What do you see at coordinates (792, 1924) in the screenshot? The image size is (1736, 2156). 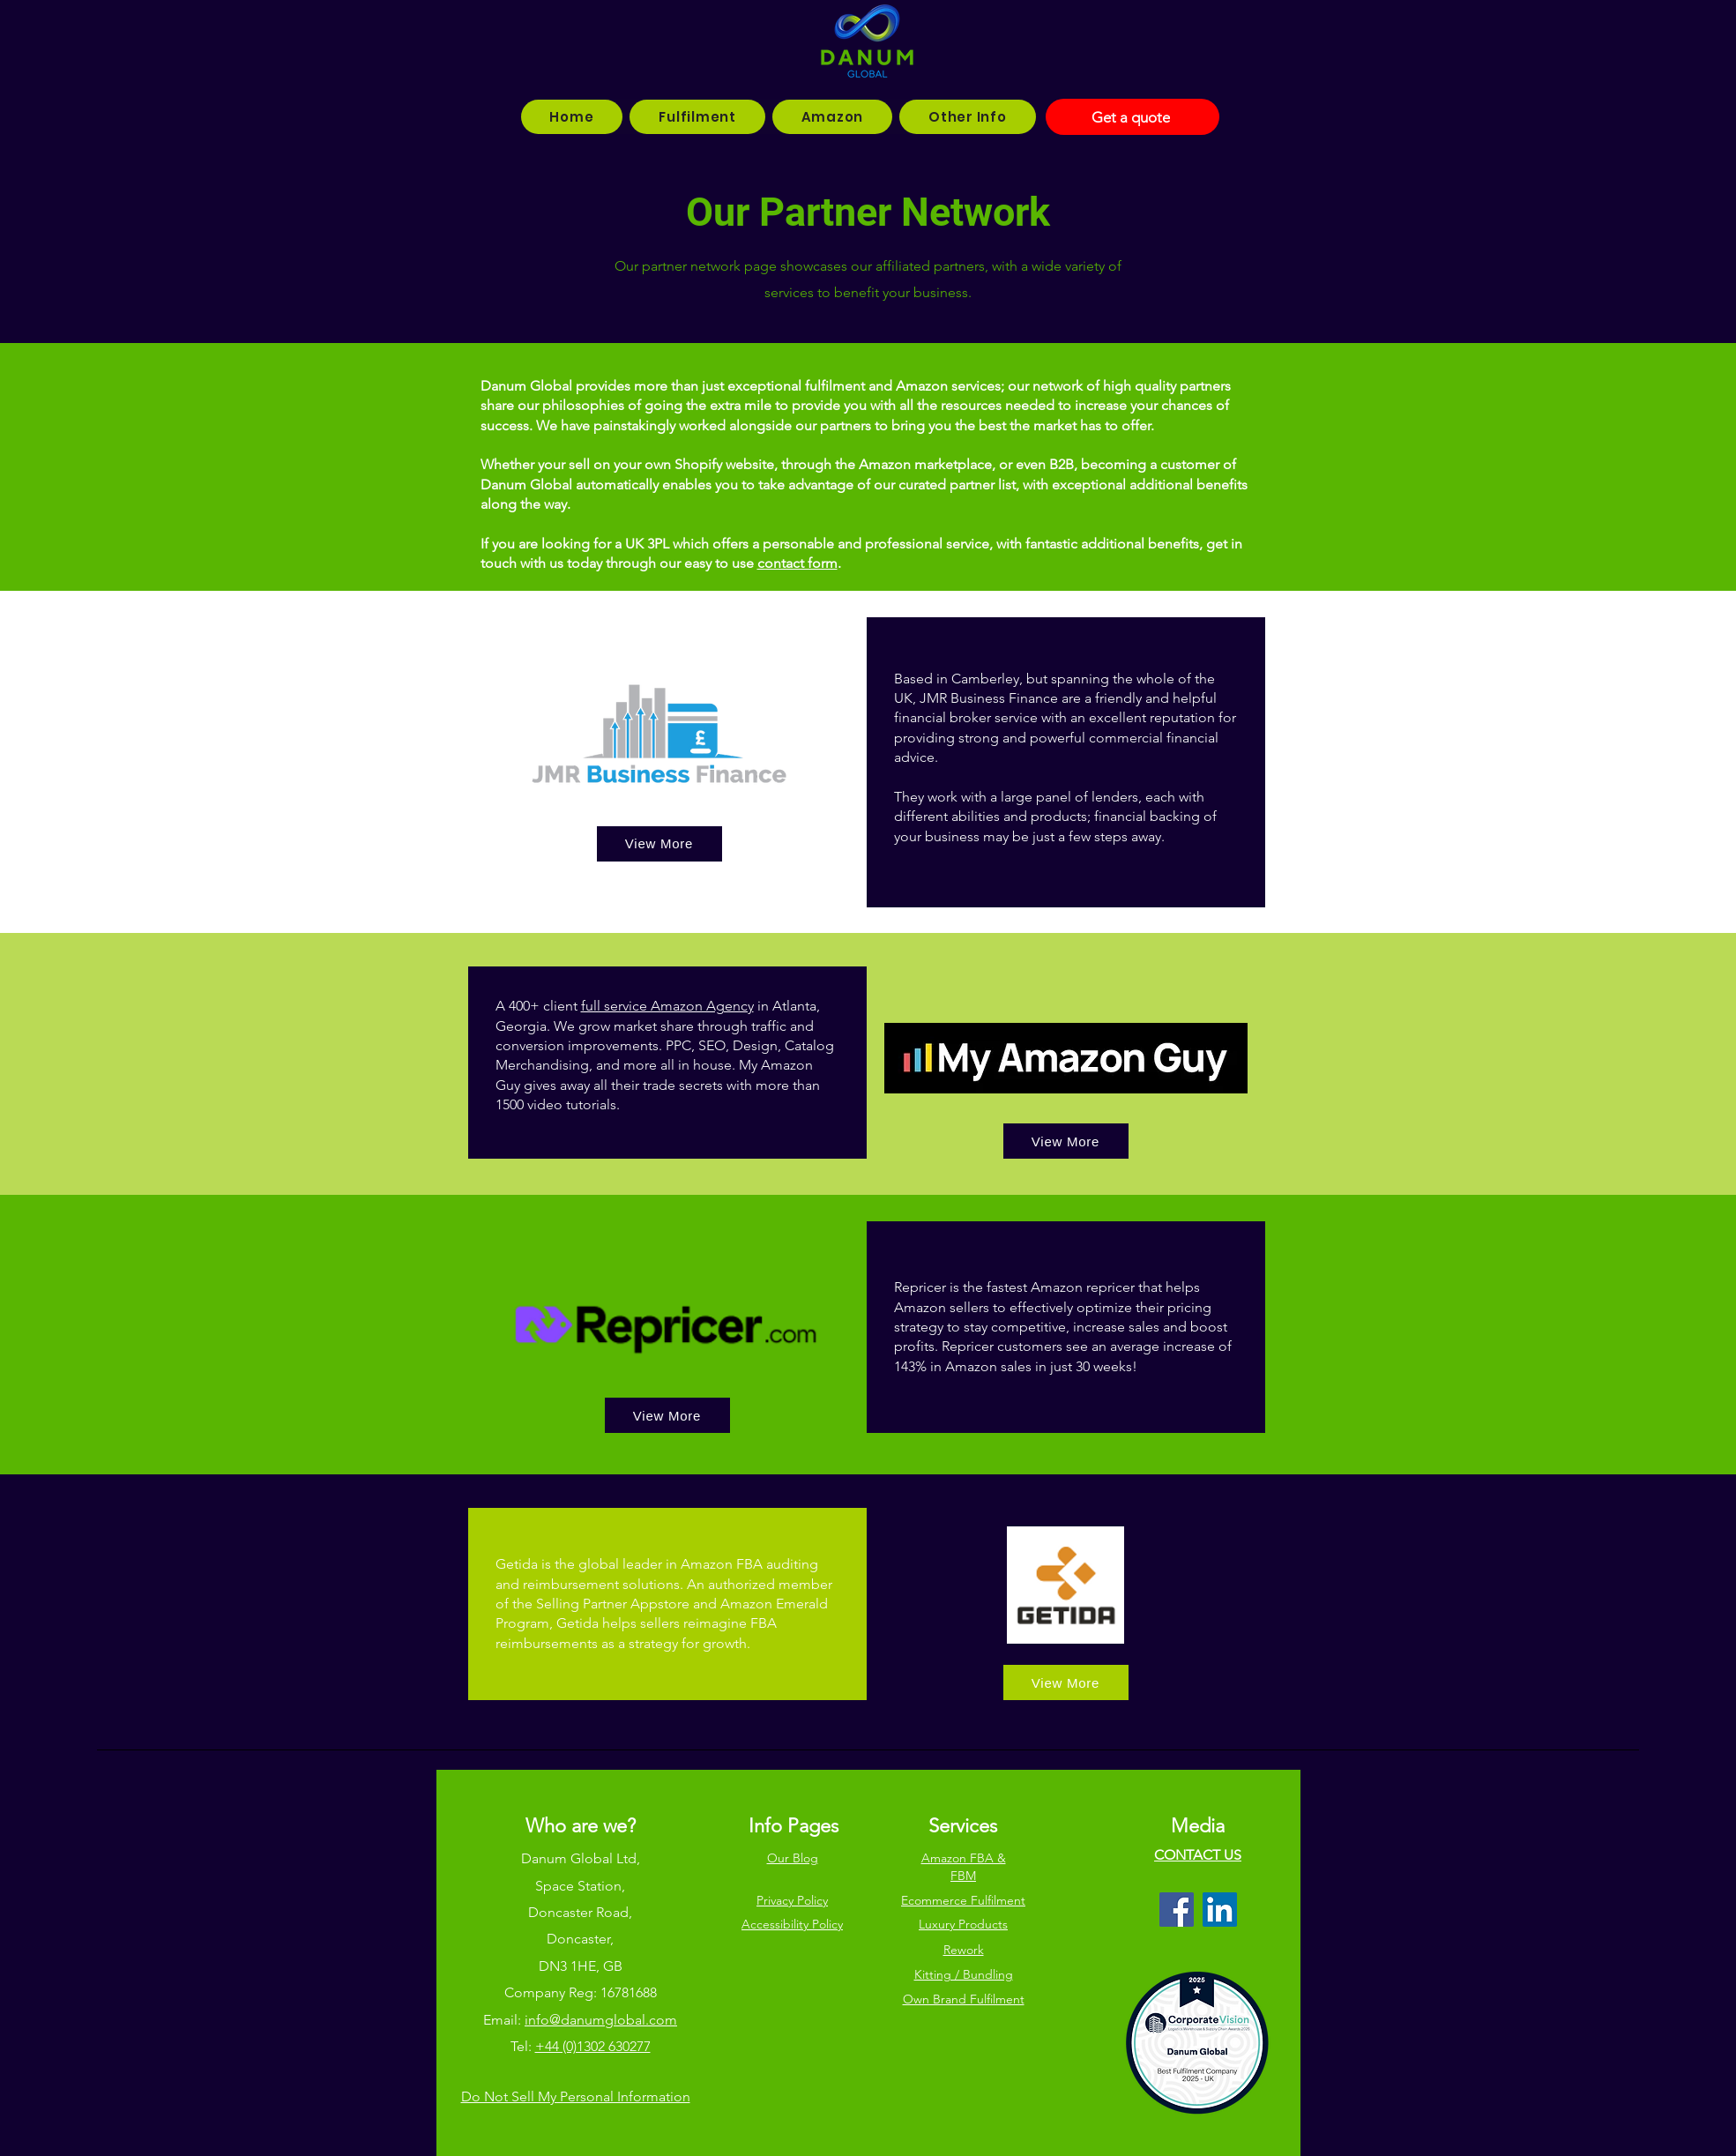 I see `Accessibility Policy` at bounding box center [792, 1924].